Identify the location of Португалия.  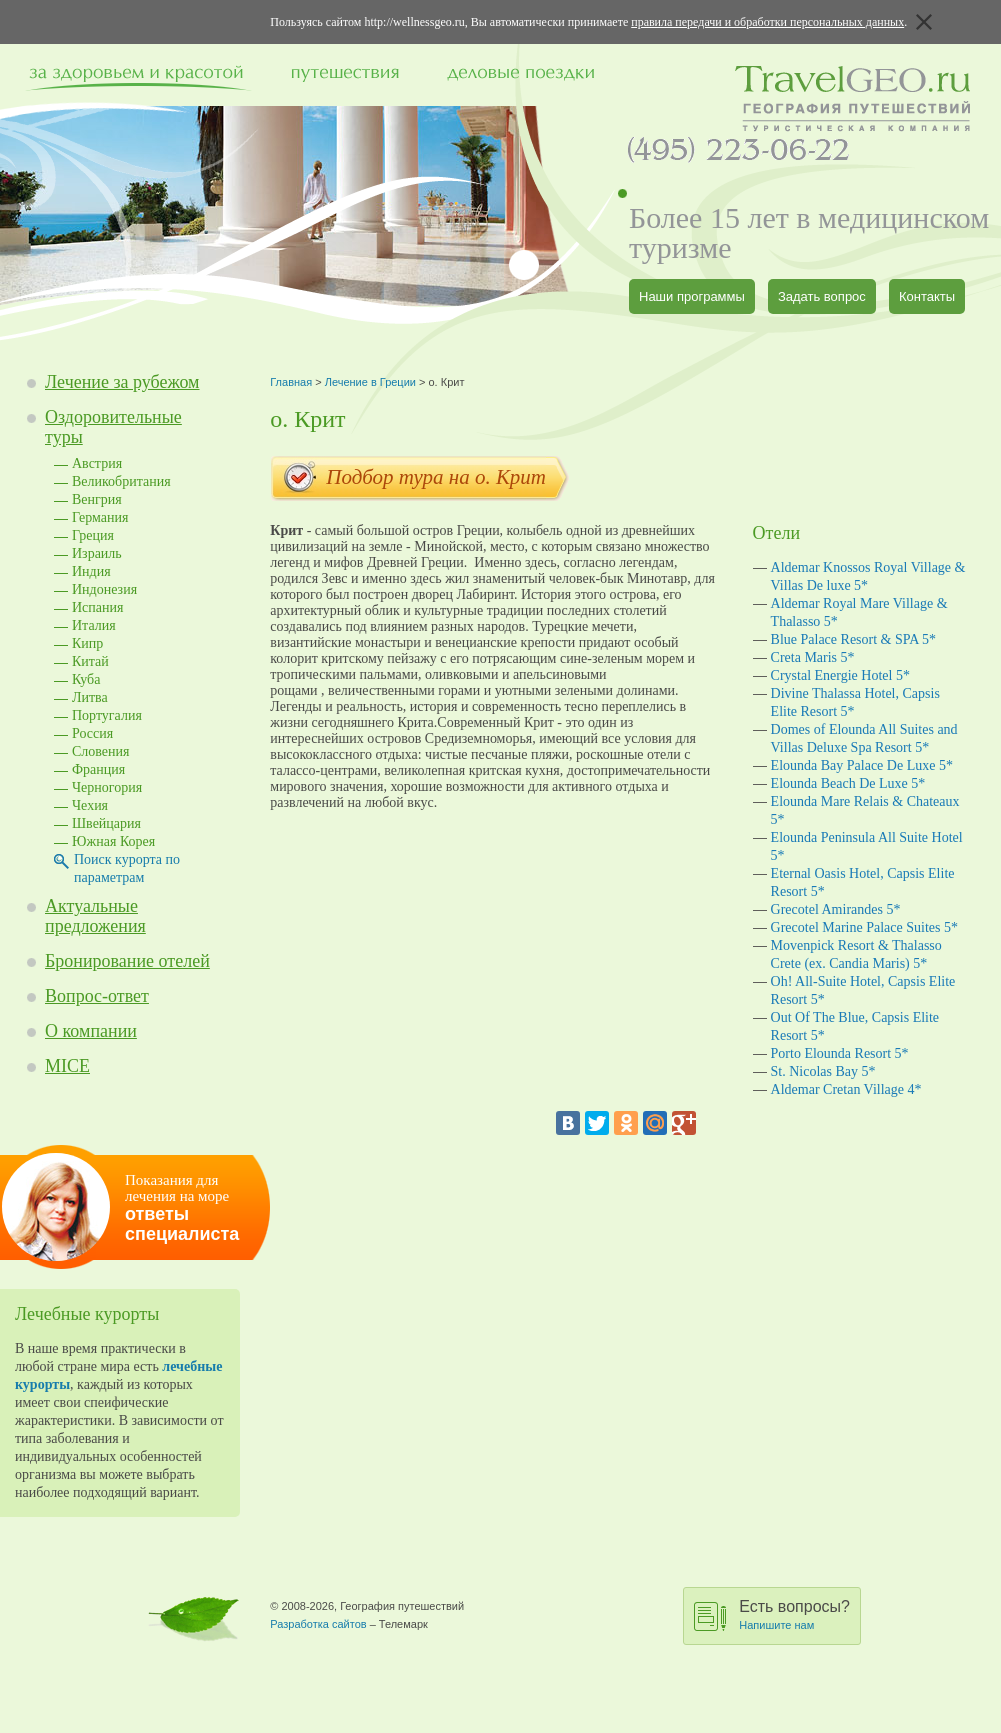
(107, 715).